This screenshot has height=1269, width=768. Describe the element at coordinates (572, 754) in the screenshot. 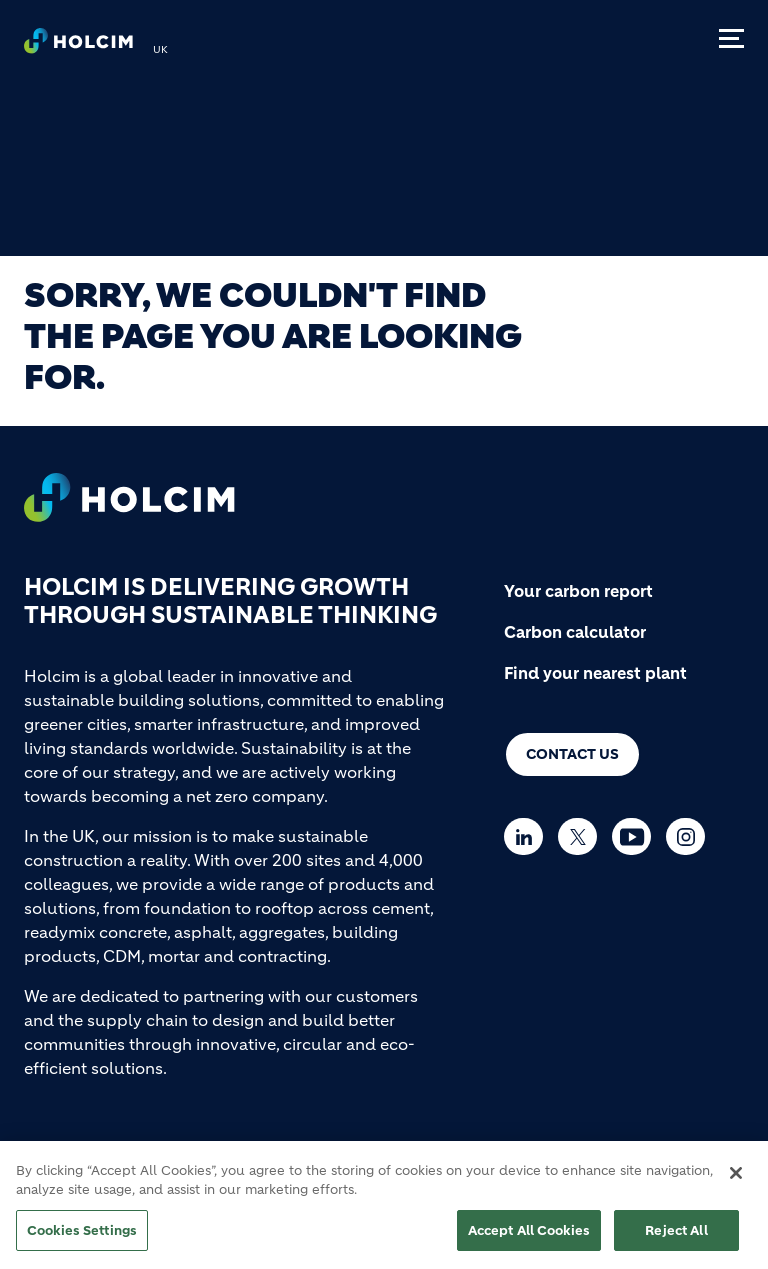

I see `Contact us` at that location.